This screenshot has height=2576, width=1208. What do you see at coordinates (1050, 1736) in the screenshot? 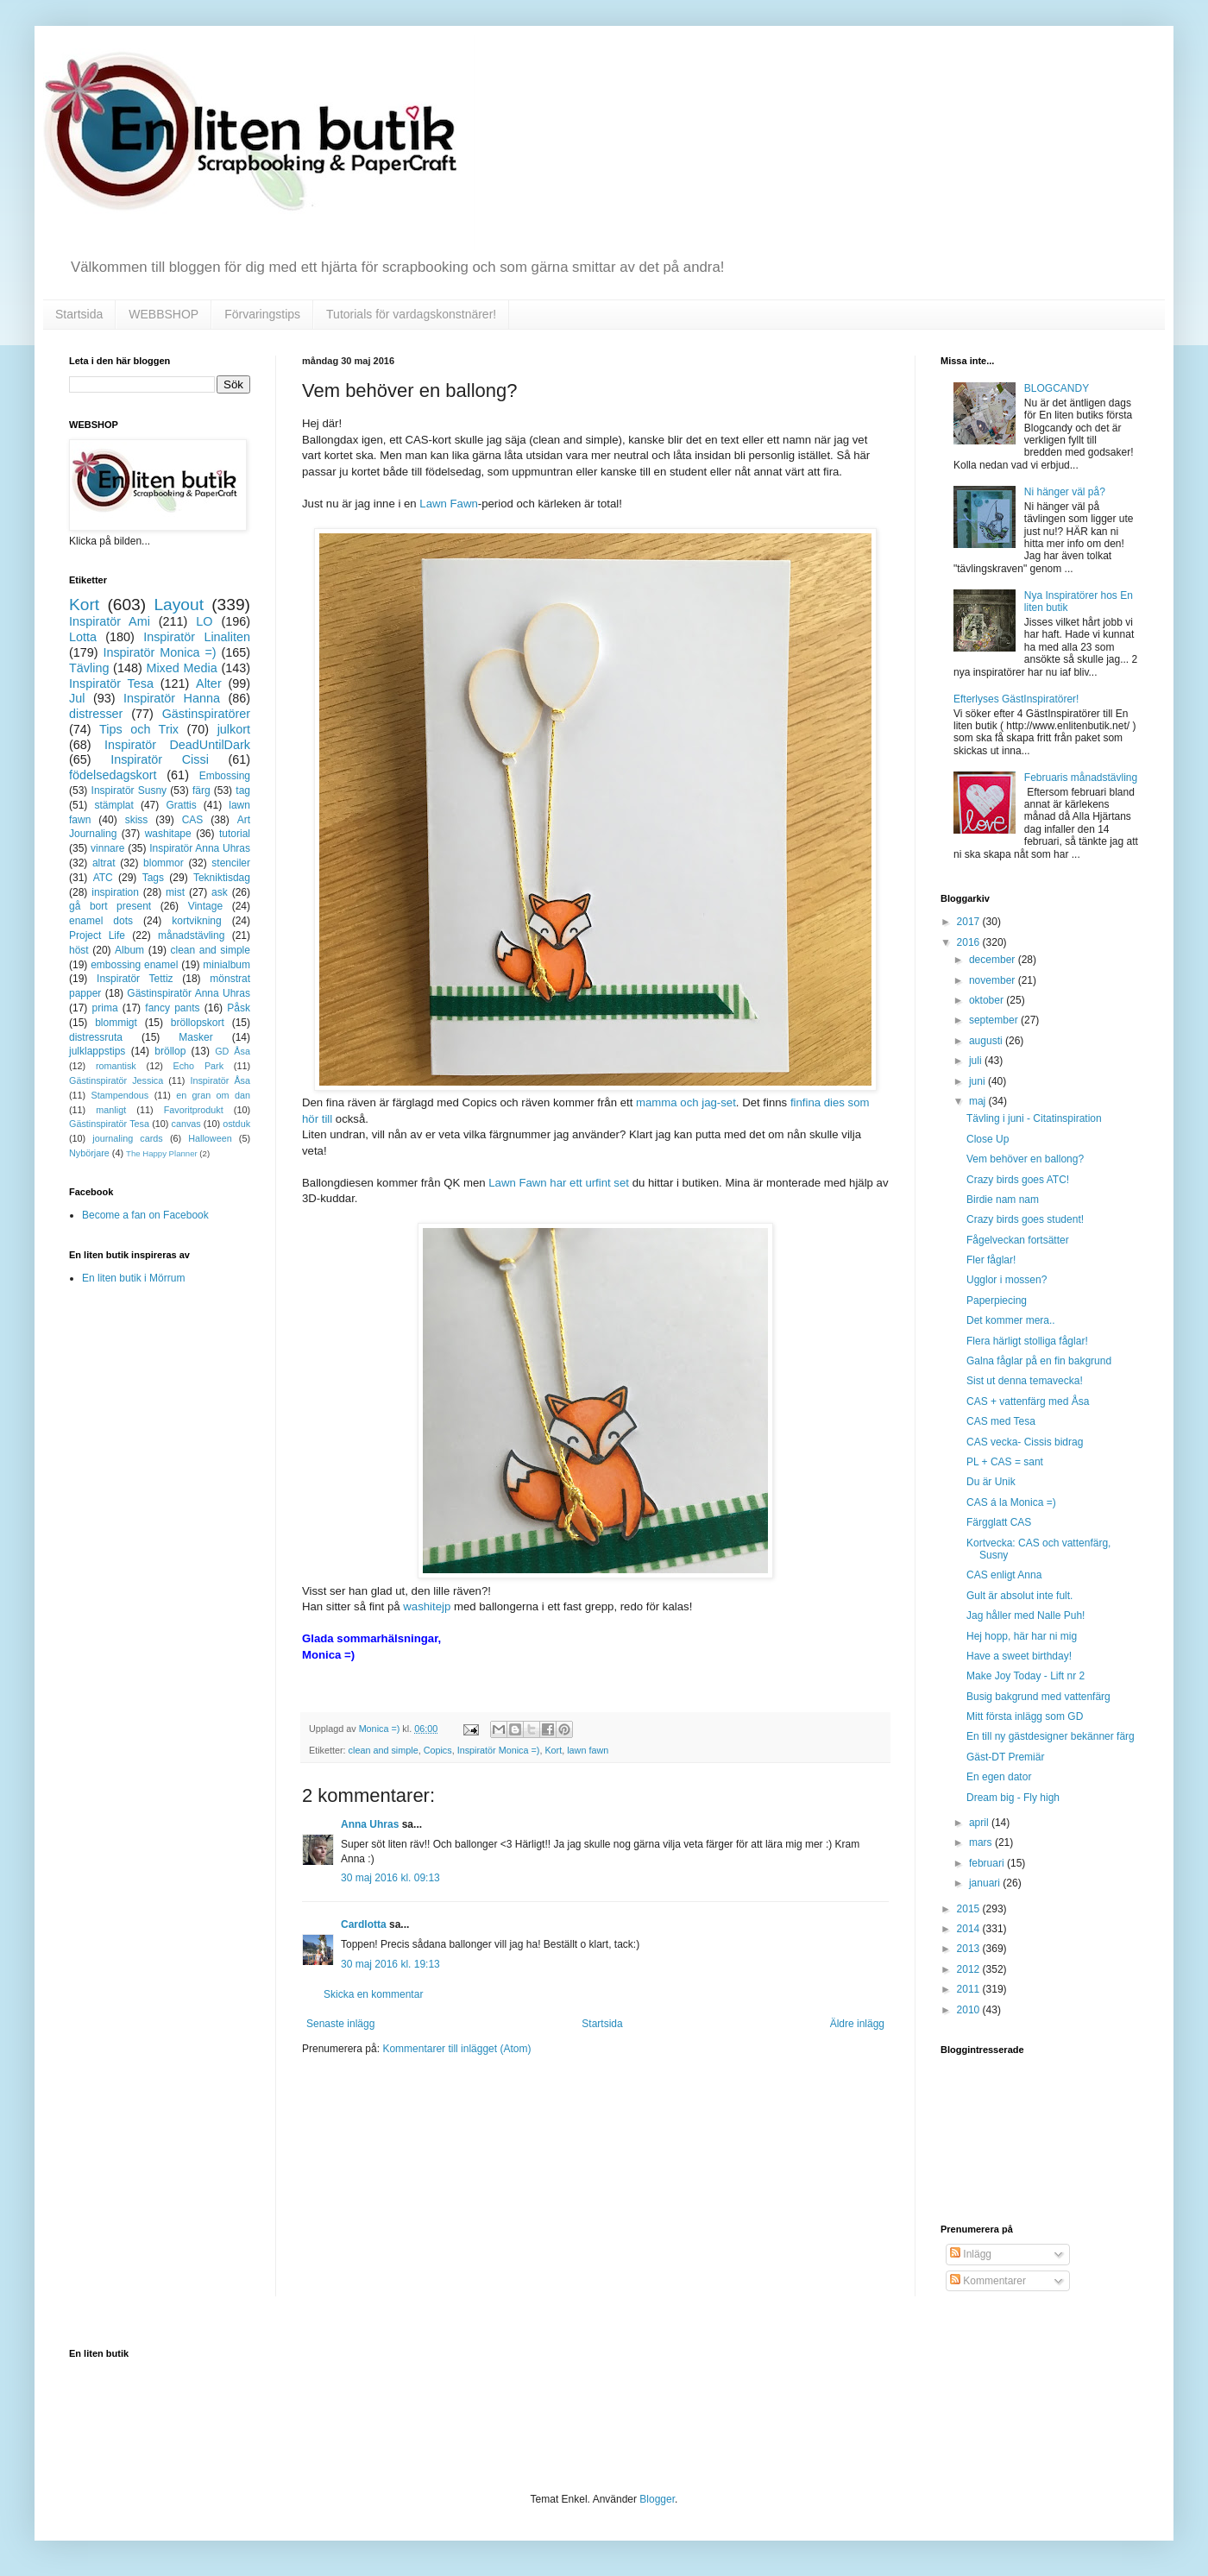
I see `En till ny gästdesigner bekänner färg` at bounding box center [1050, 1736].